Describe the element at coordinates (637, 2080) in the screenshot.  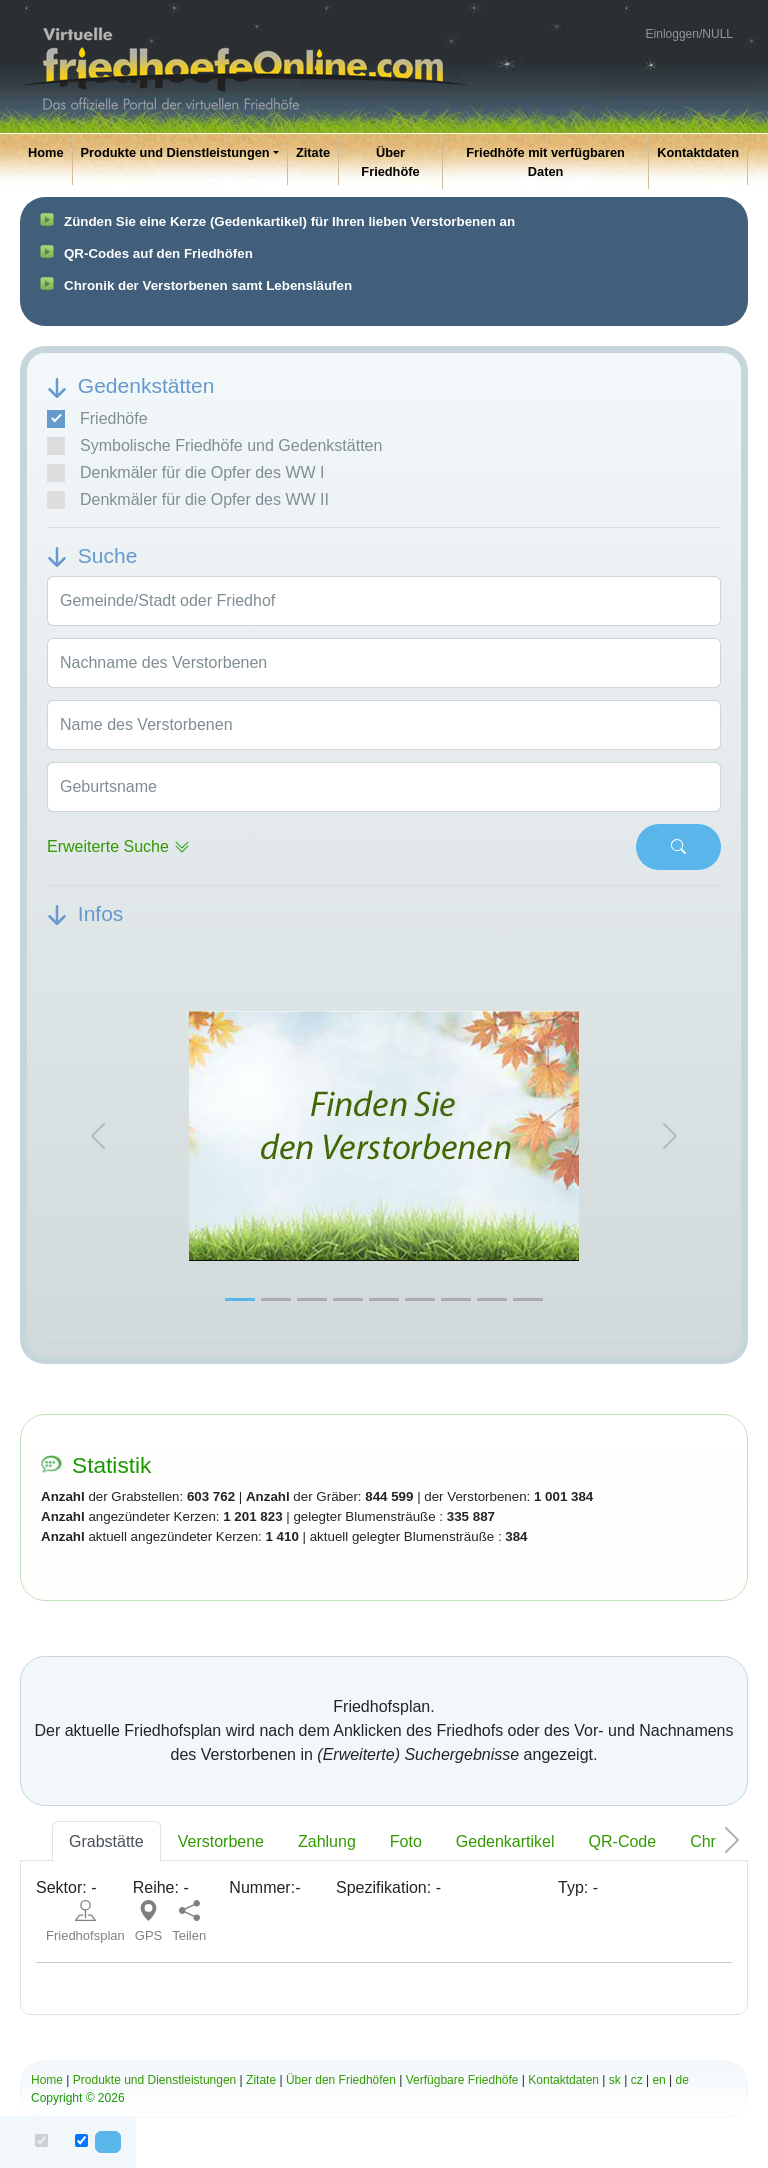
I see `cz` at that location.